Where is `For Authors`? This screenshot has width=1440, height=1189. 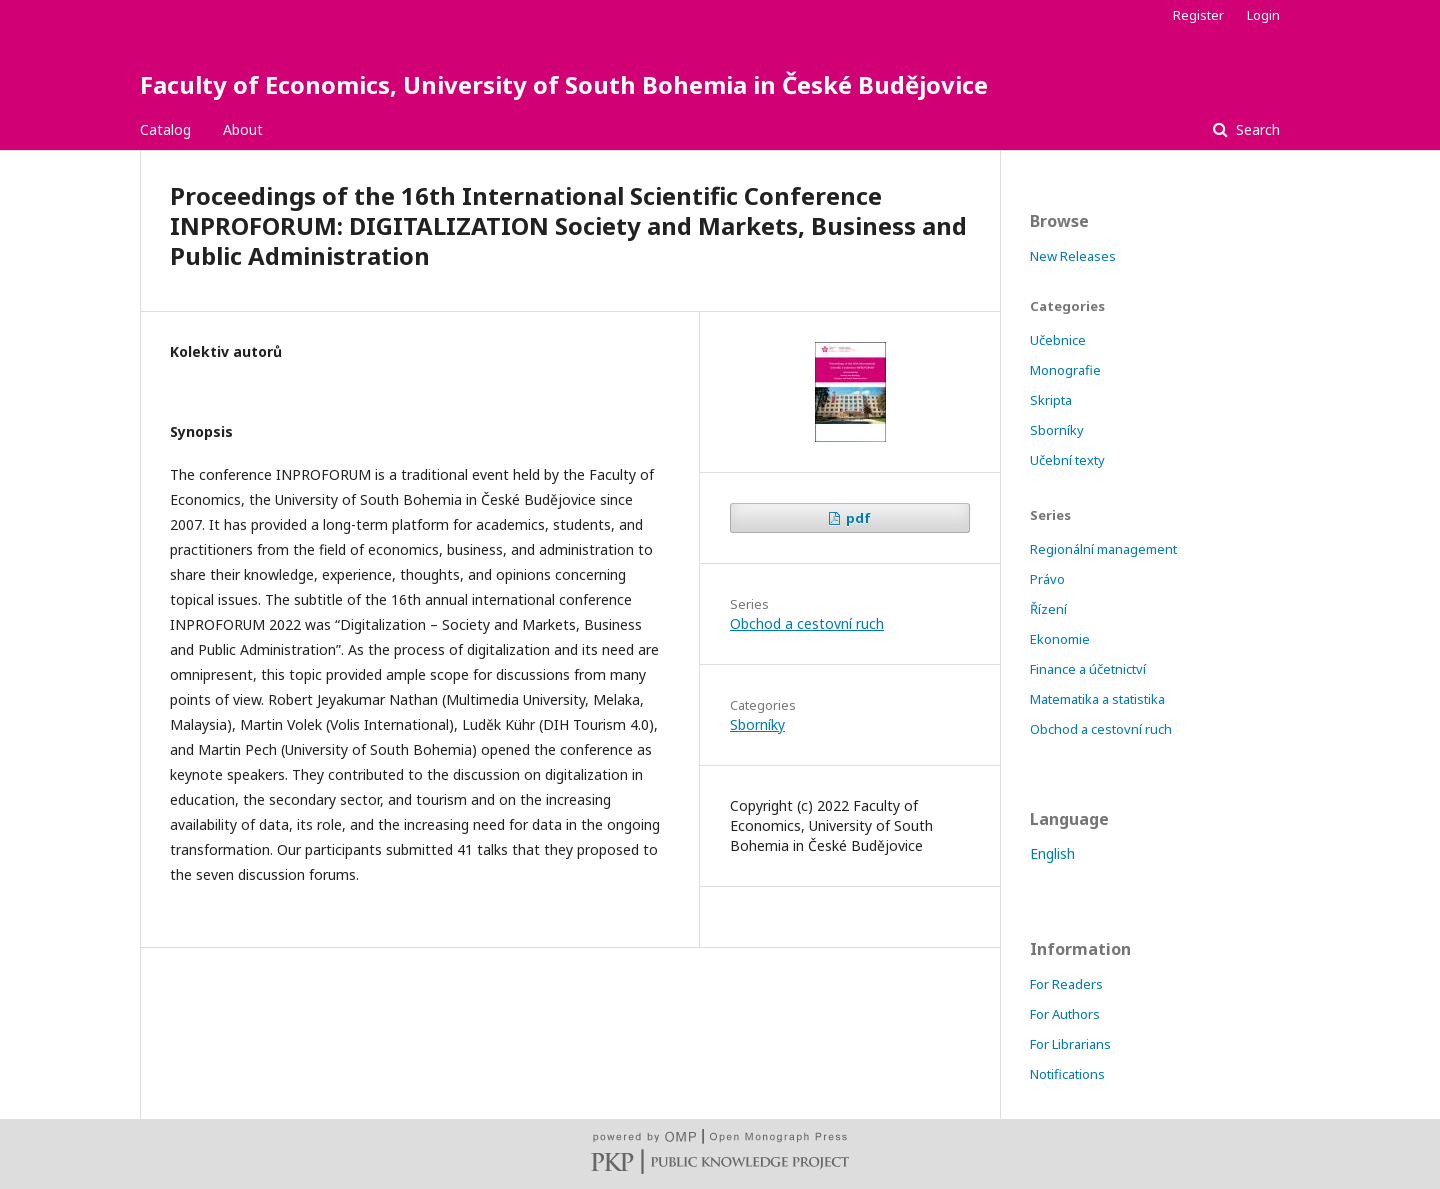
For Authors is located at coordinates (1065, 1014).